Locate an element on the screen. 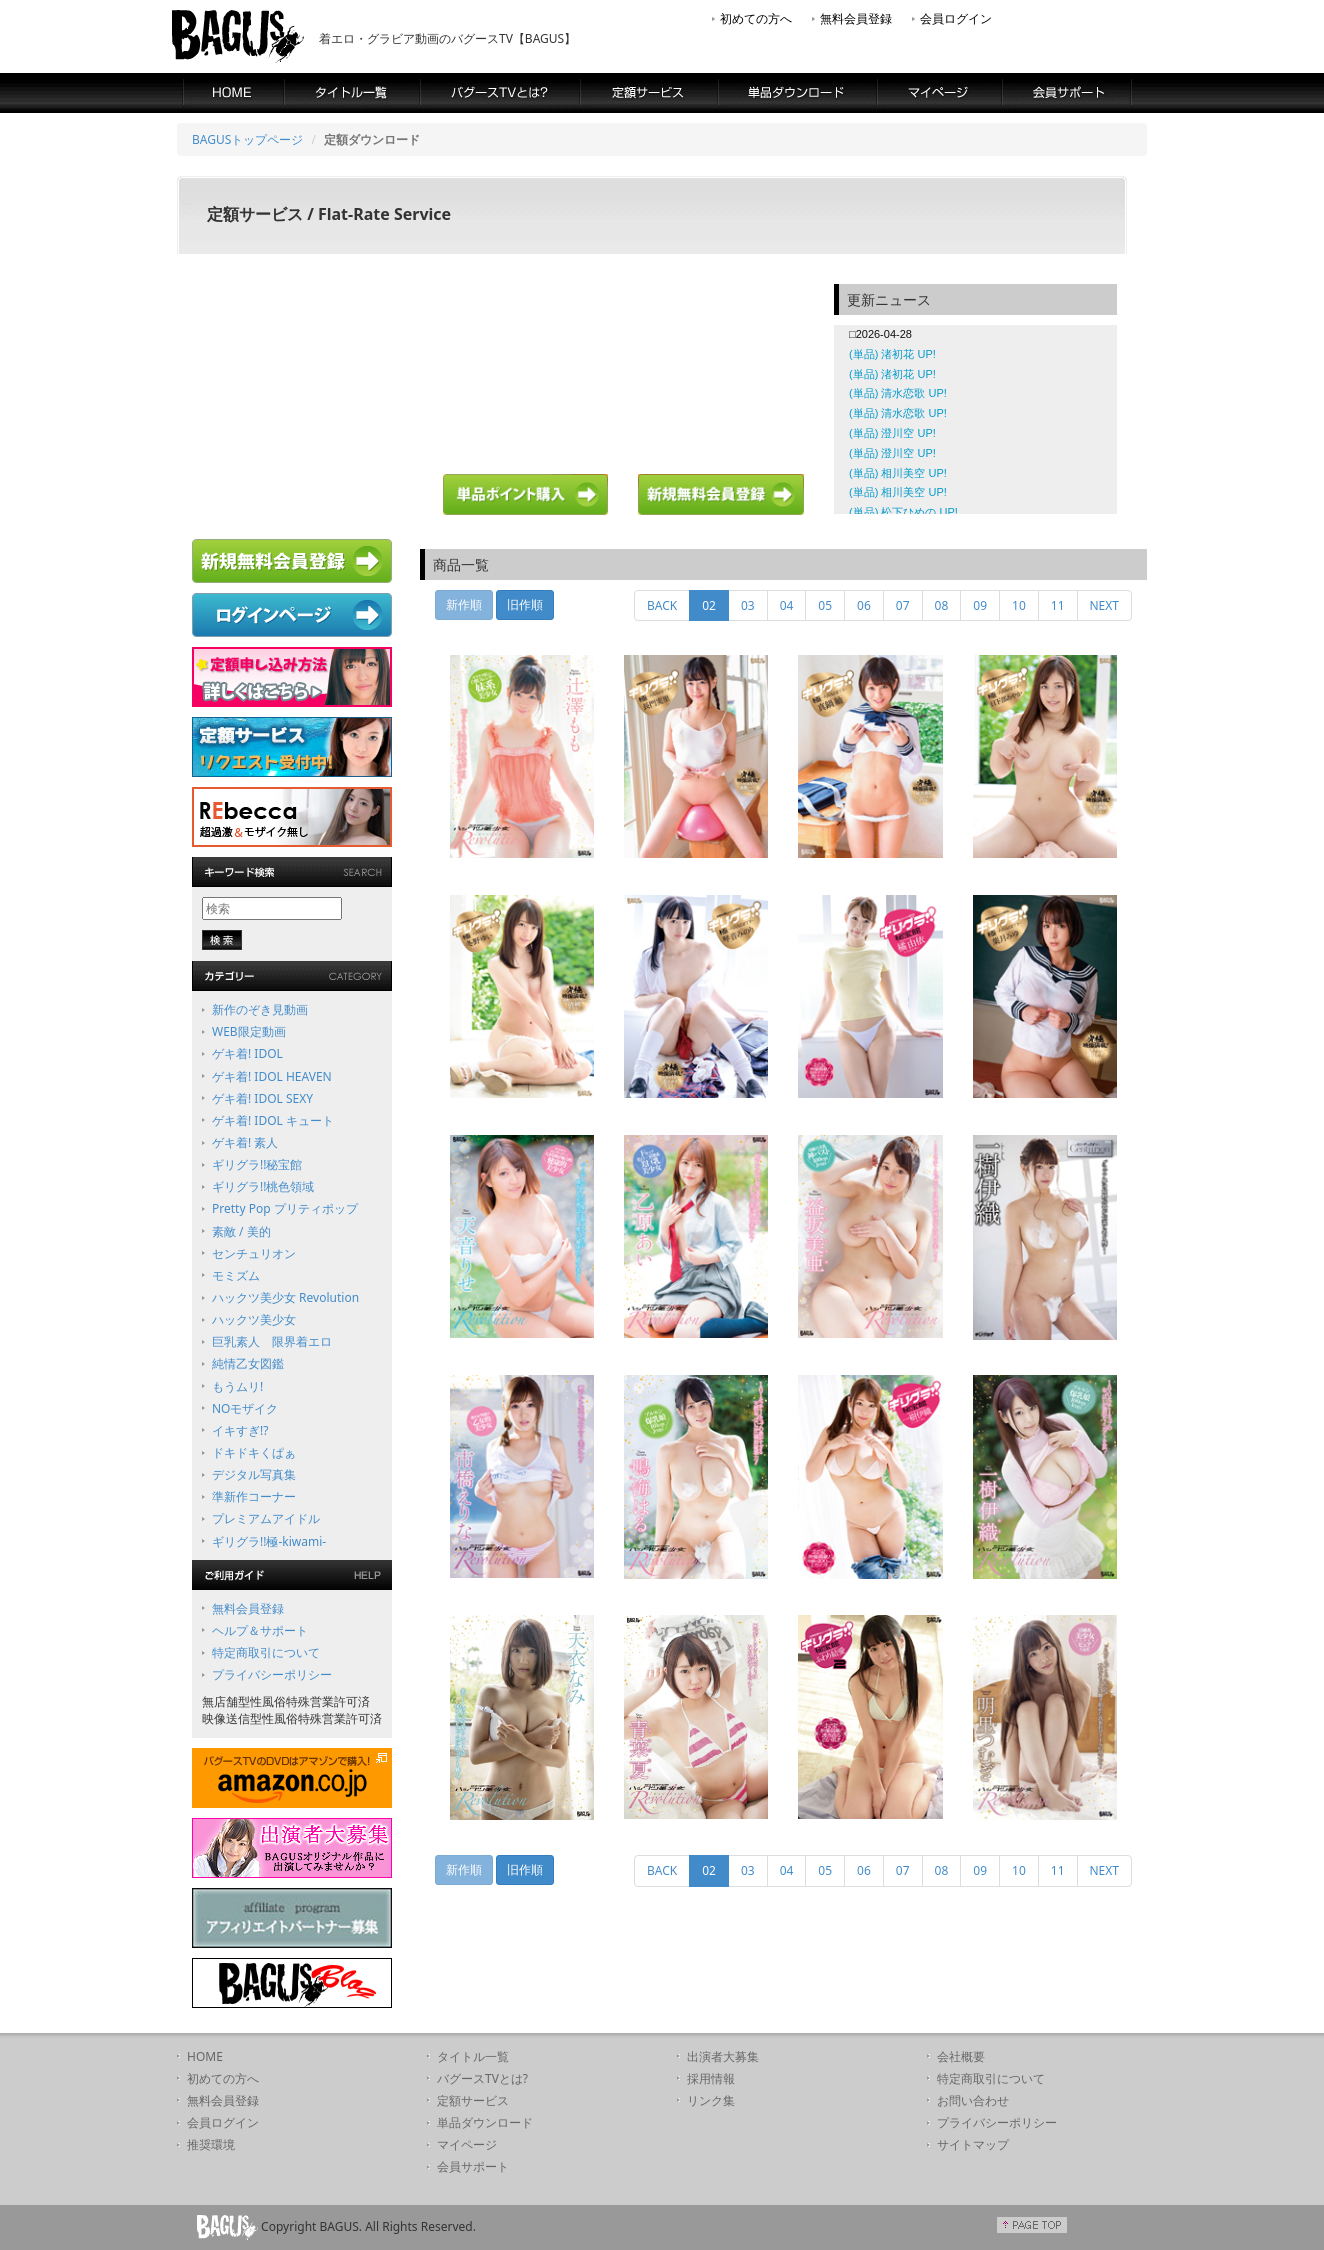 Image resolution: width=1324 pixels, height=2250 pixels. 新作のぞき見動画 is located at coordinates (260, 1009).